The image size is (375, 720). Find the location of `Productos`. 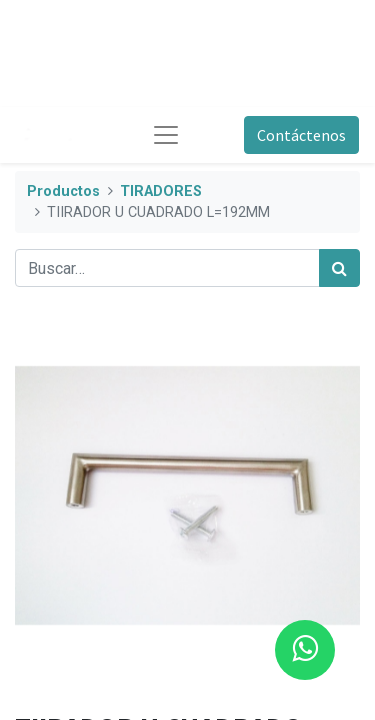

Productos is located at coordinates (63, 191).